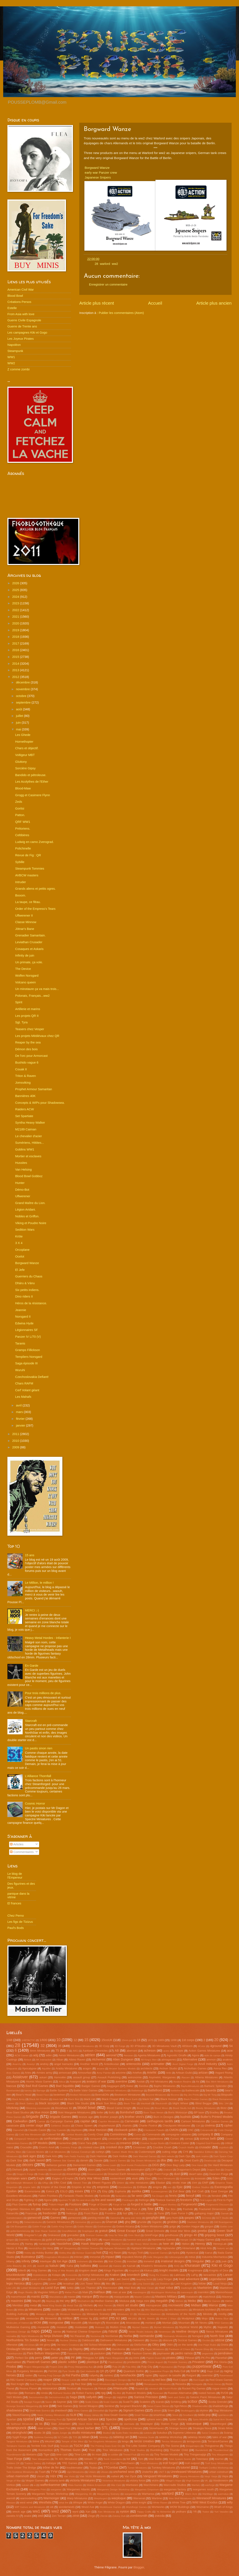  I want to click on SZ Crafts, so click(63, 2437).